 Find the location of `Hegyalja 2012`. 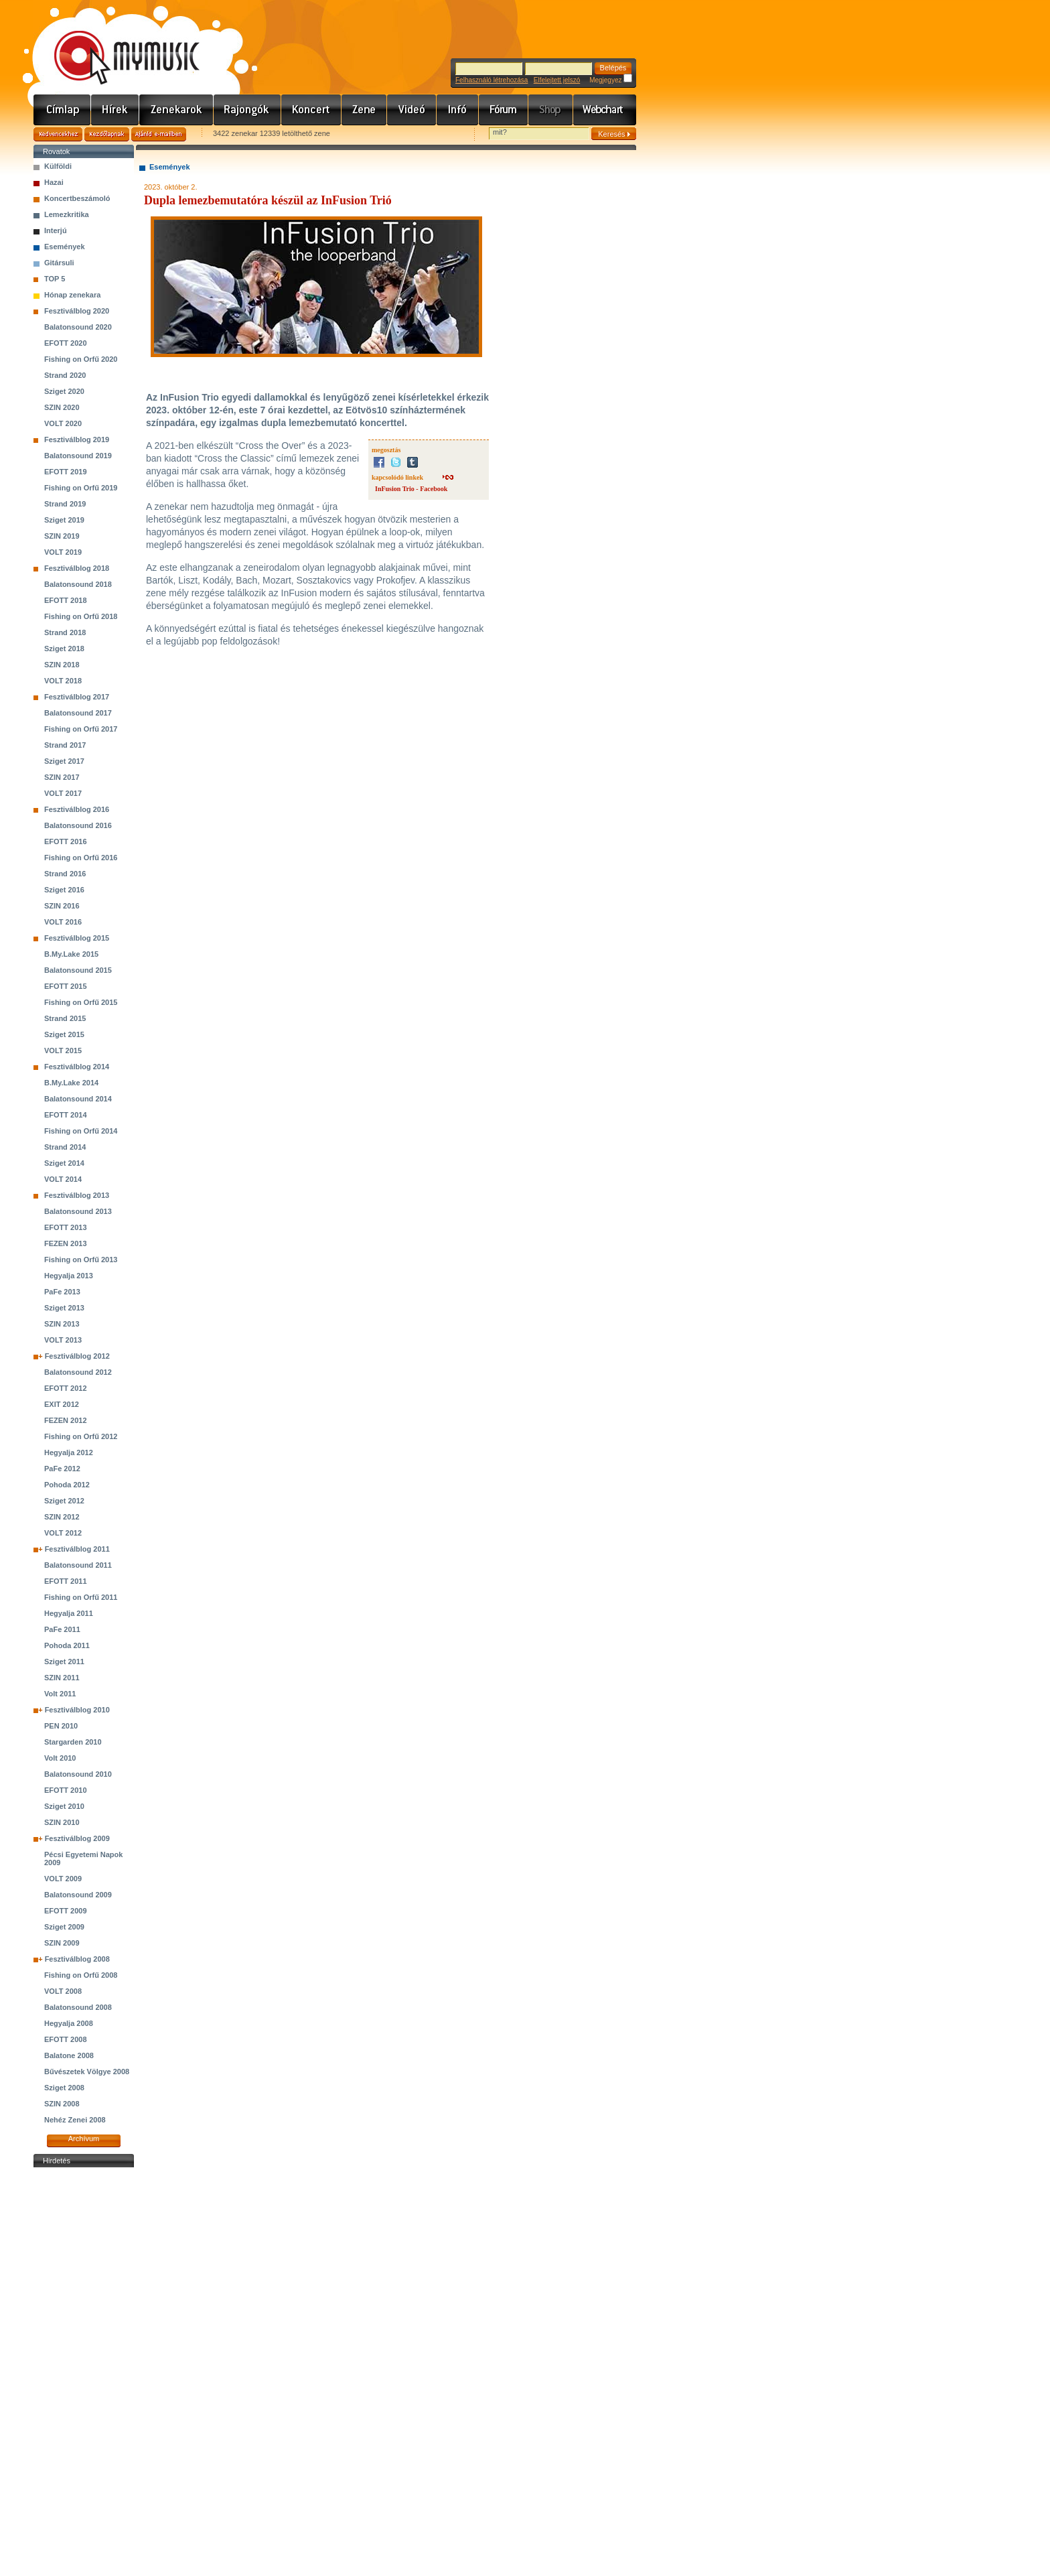

Hegyalja 2012 is located at coordinates (68, 1452).